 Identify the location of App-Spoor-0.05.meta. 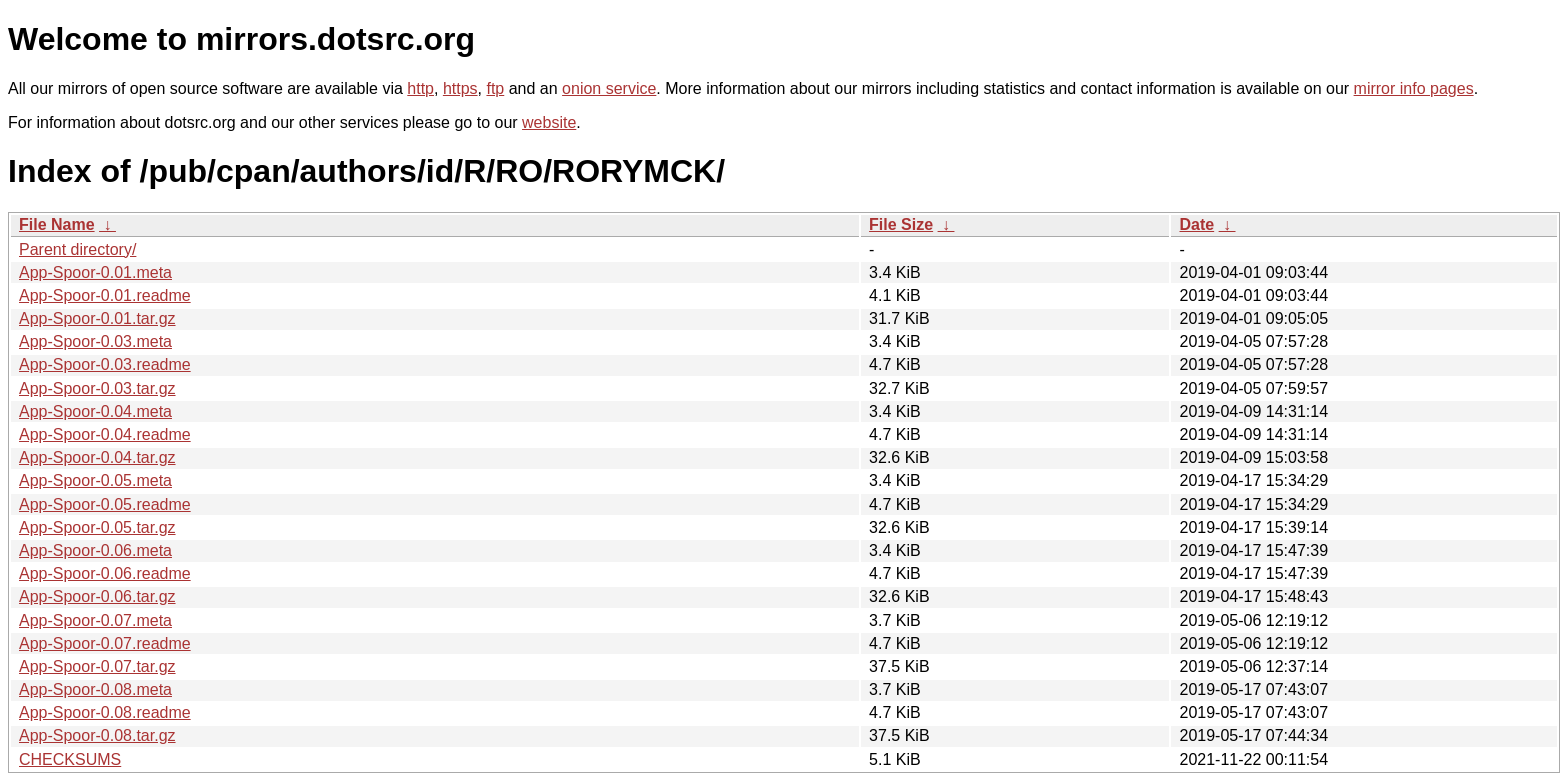
(95, 480).